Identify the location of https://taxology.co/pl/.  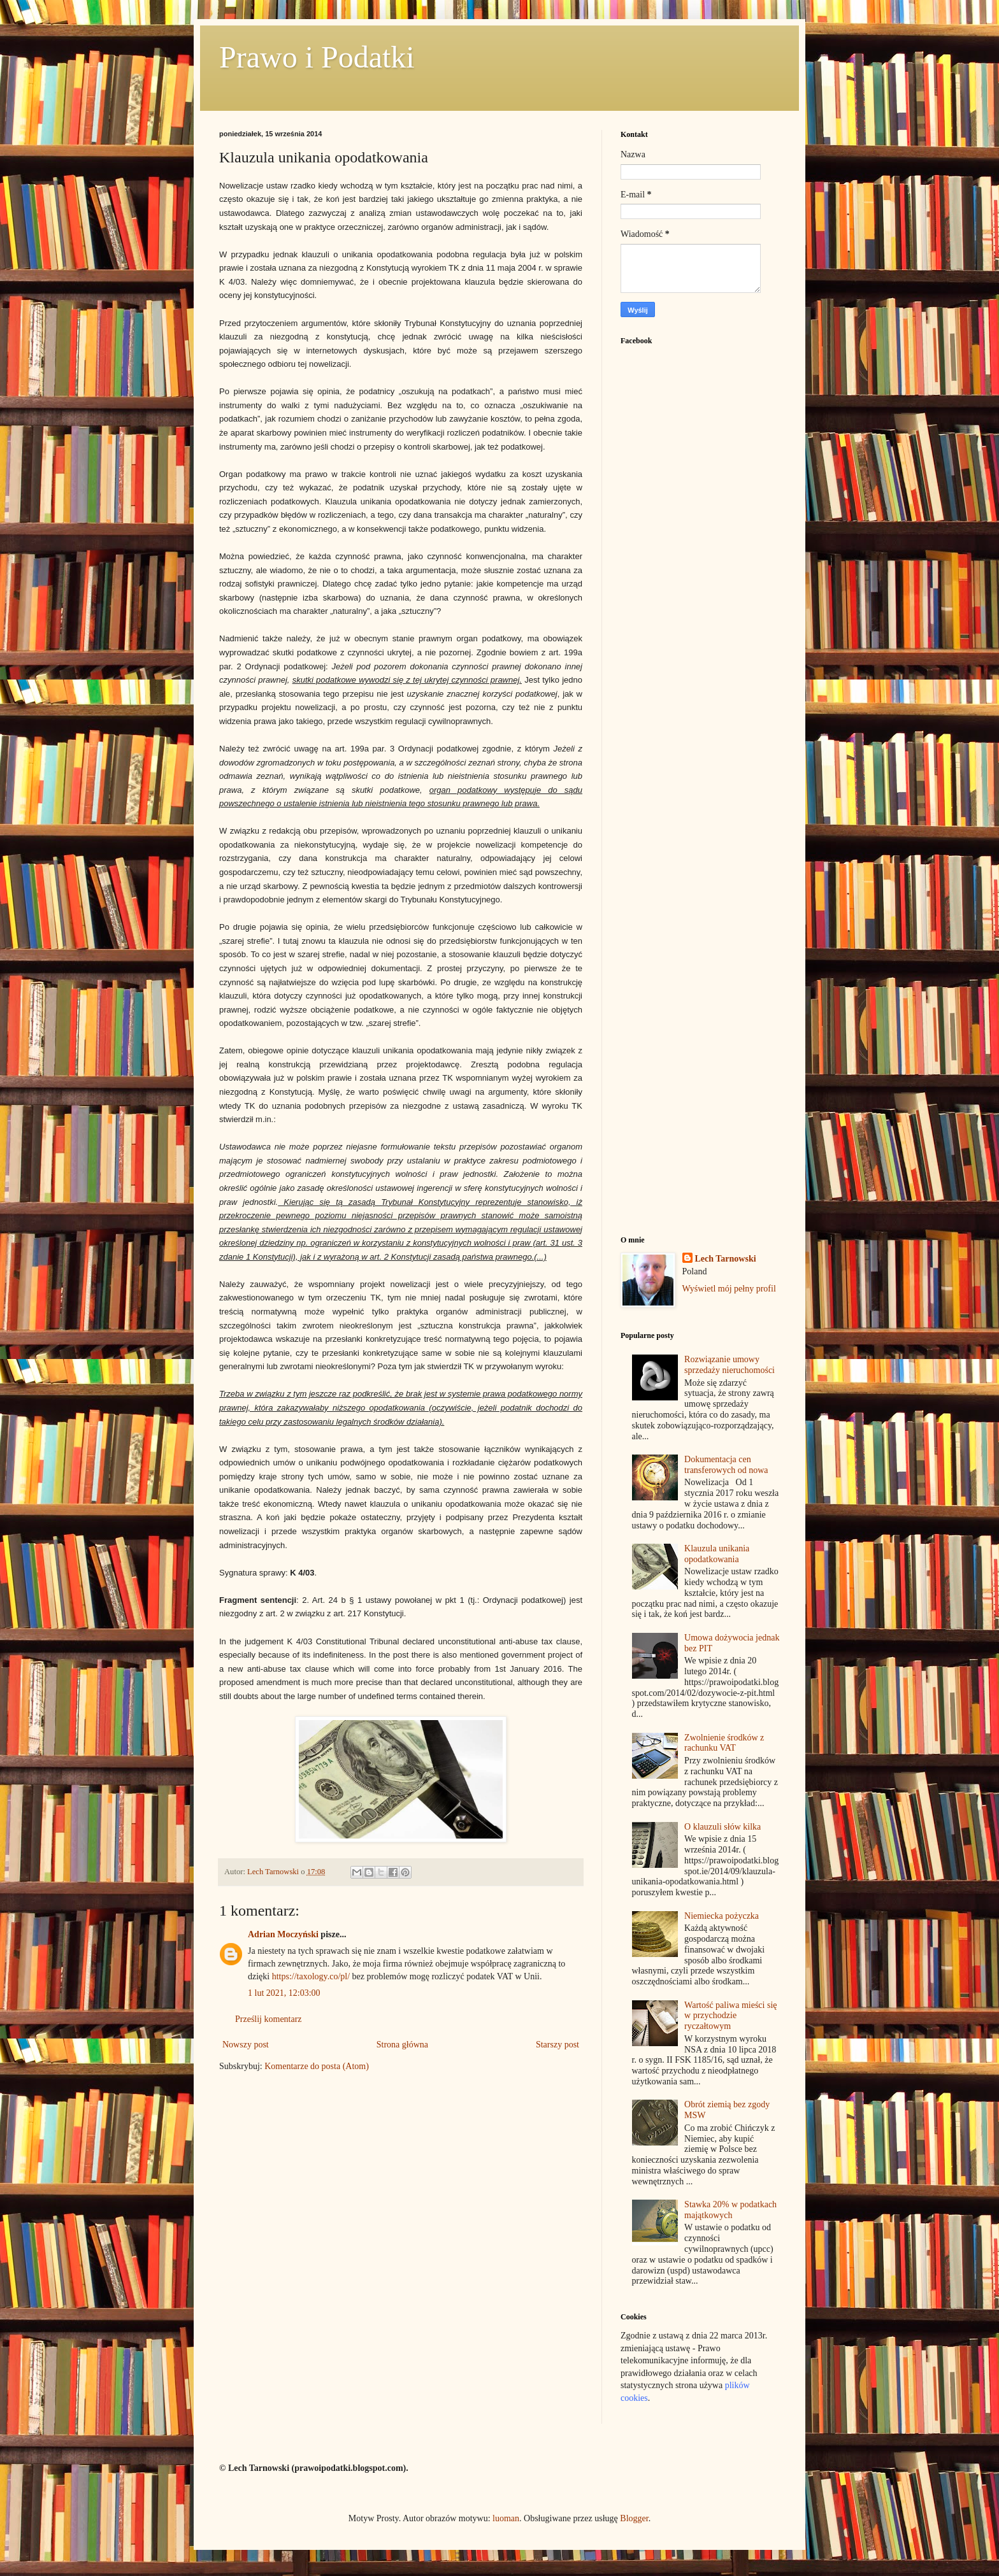
(311, 1976).